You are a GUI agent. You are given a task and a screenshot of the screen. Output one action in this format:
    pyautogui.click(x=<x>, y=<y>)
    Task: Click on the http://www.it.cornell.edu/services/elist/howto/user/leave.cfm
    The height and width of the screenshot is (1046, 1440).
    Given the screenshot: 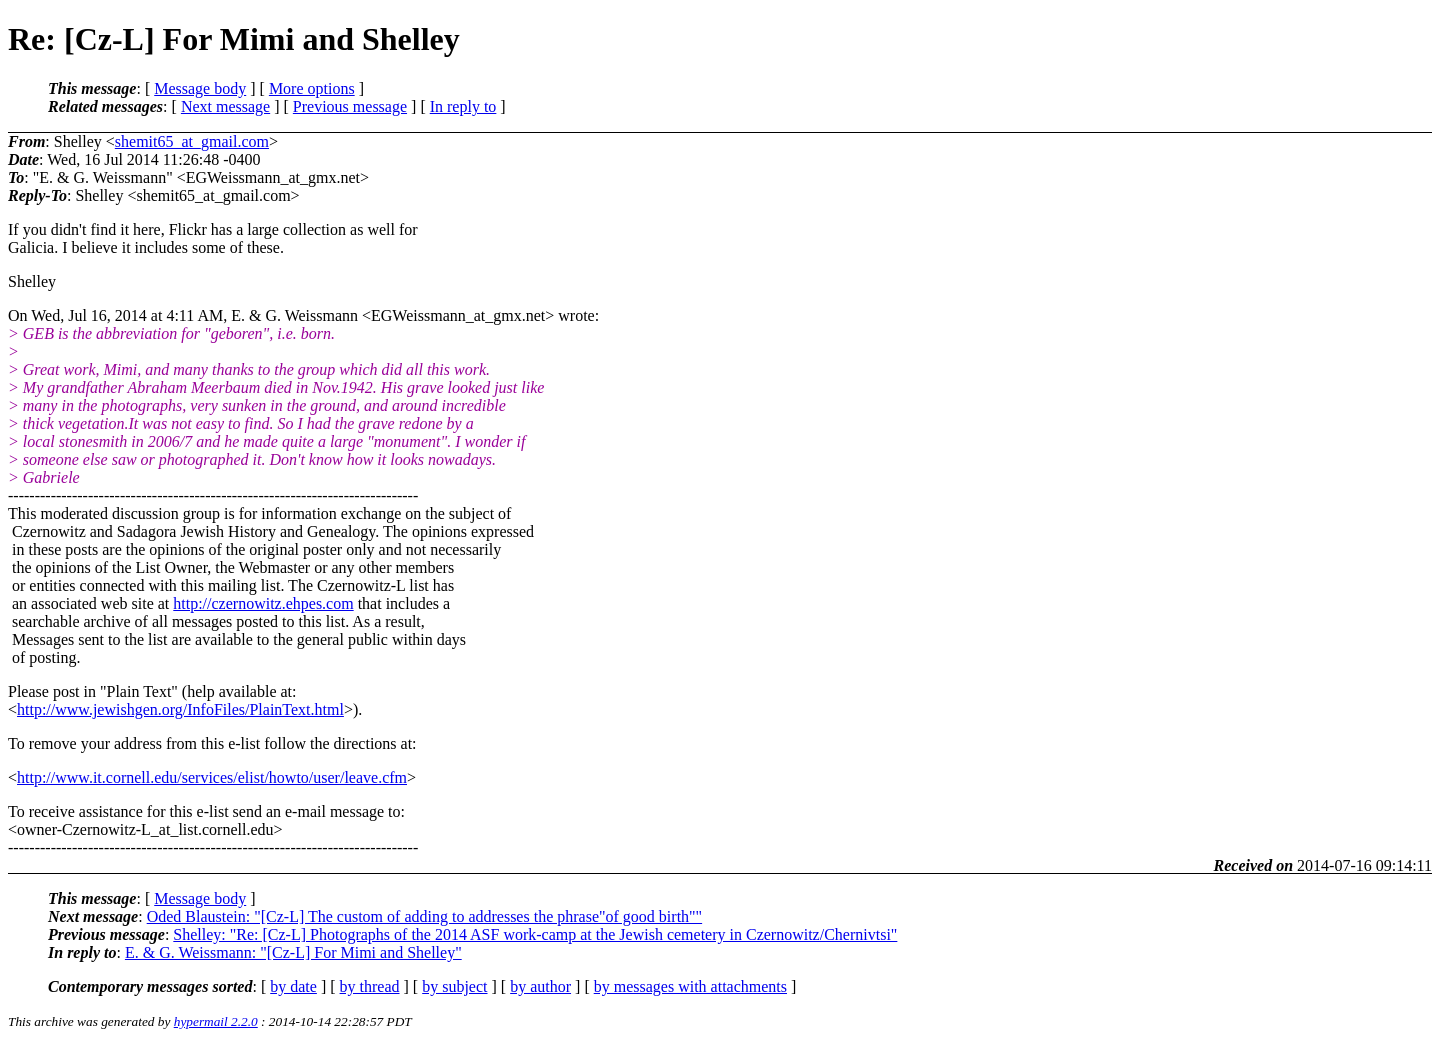 What is the action you would take?
    pyautogui.click(x=212, y=777)
    